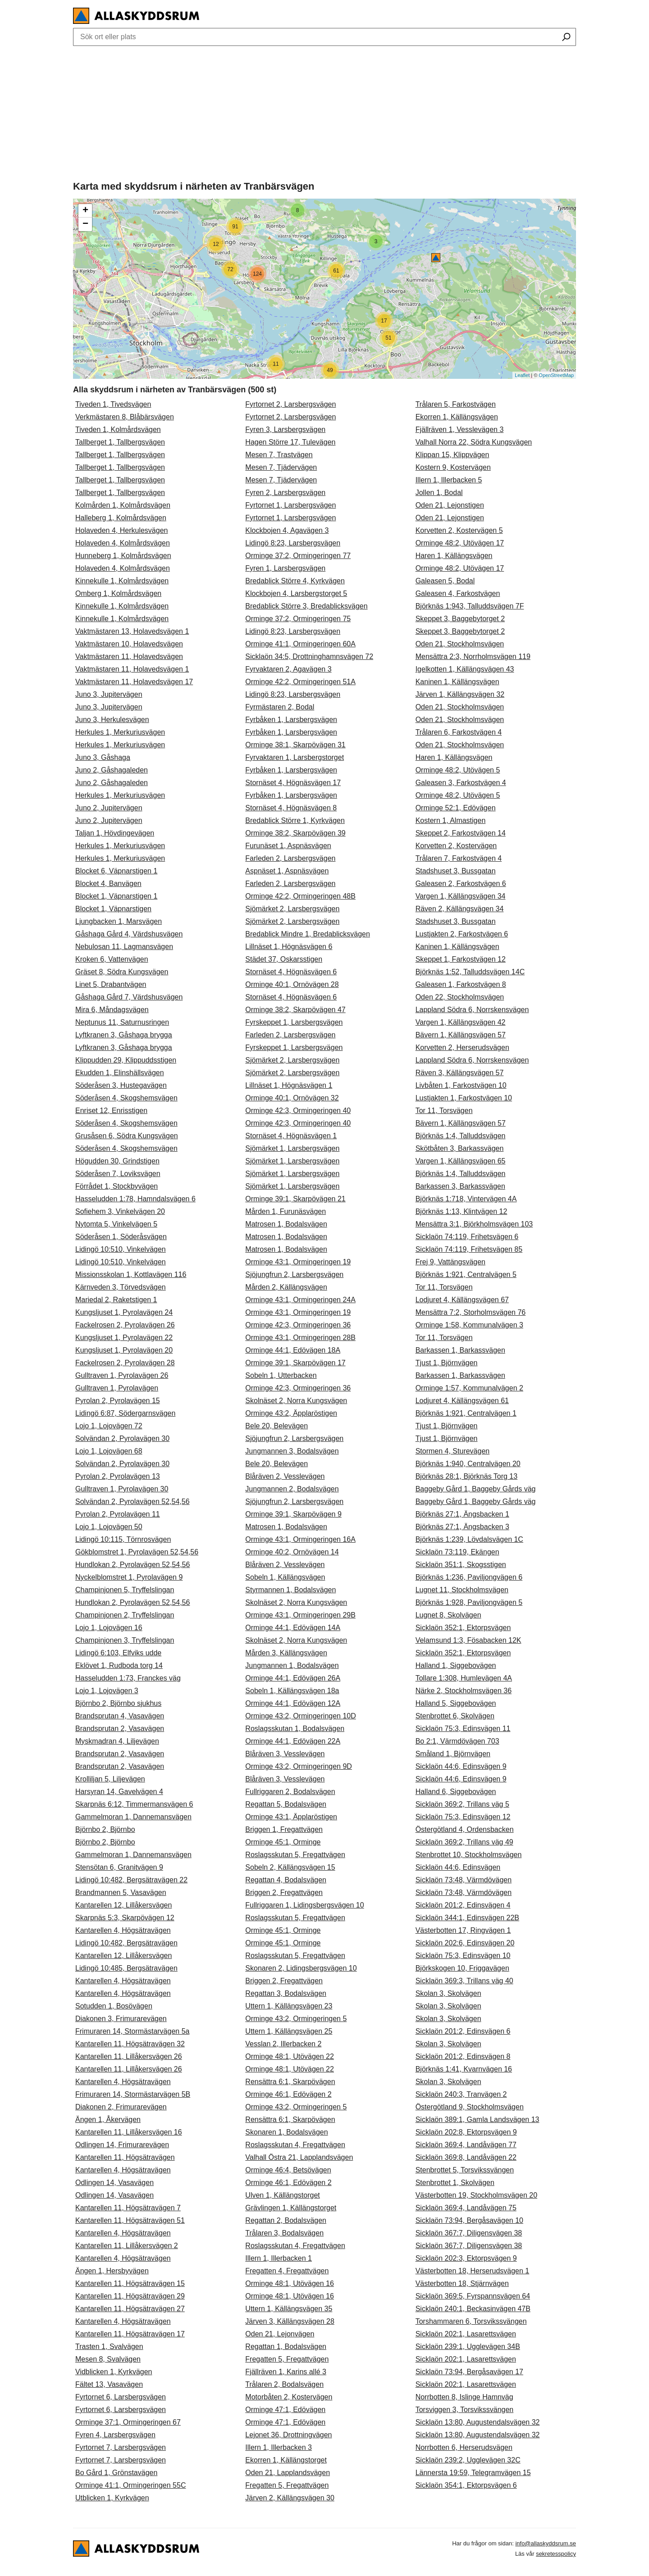 The image size is (649, 2576). I want to click on Eklövet 1, Rudboda torg 14, so click(119, 1665).